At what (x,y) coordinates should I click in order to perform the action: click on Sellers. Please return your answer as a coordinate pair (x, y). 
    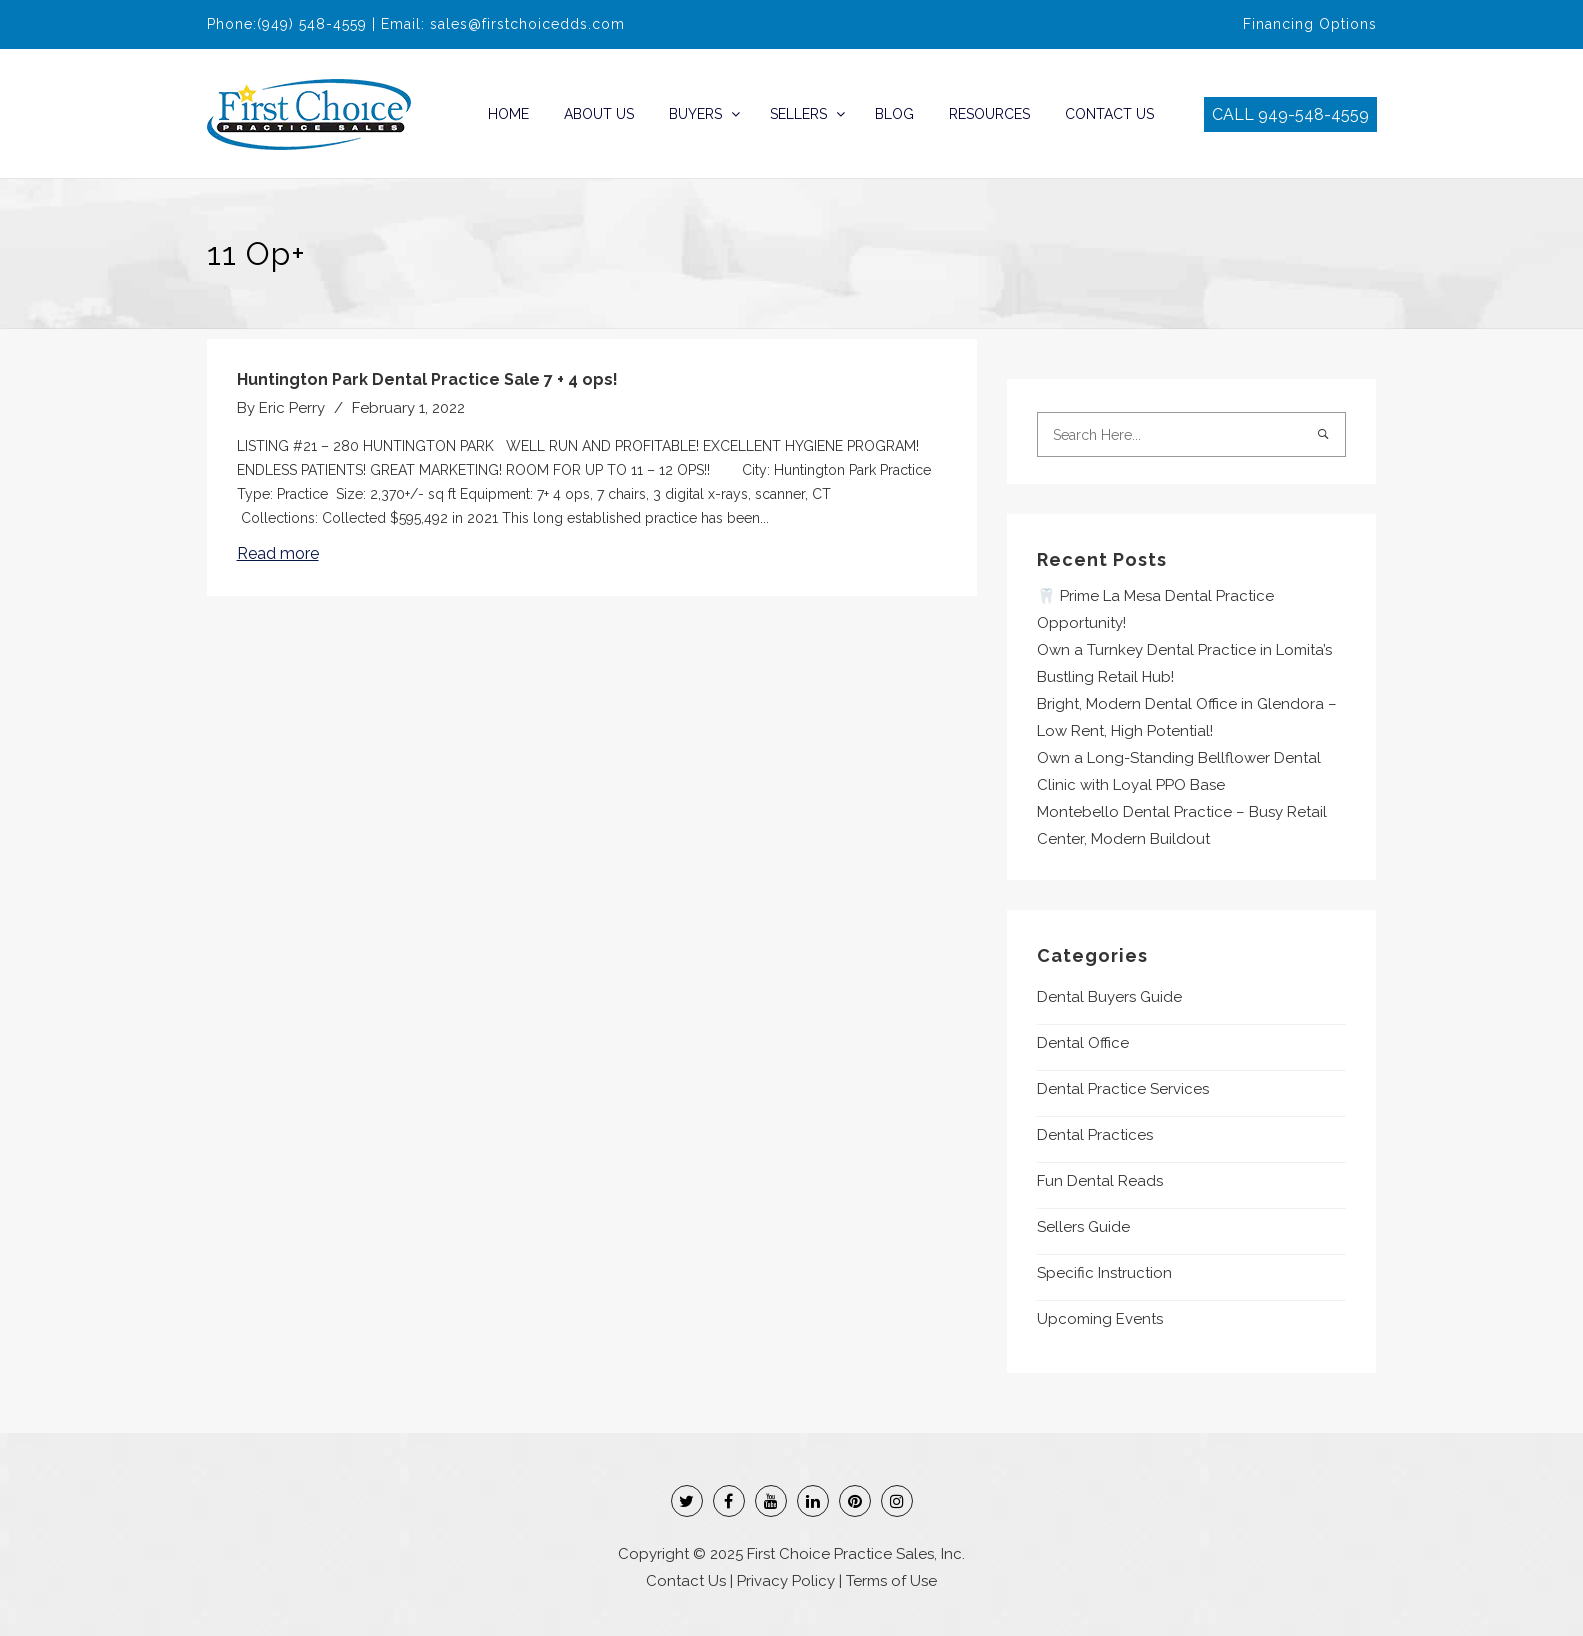
    Looking at the image, I should click on (798, 114).